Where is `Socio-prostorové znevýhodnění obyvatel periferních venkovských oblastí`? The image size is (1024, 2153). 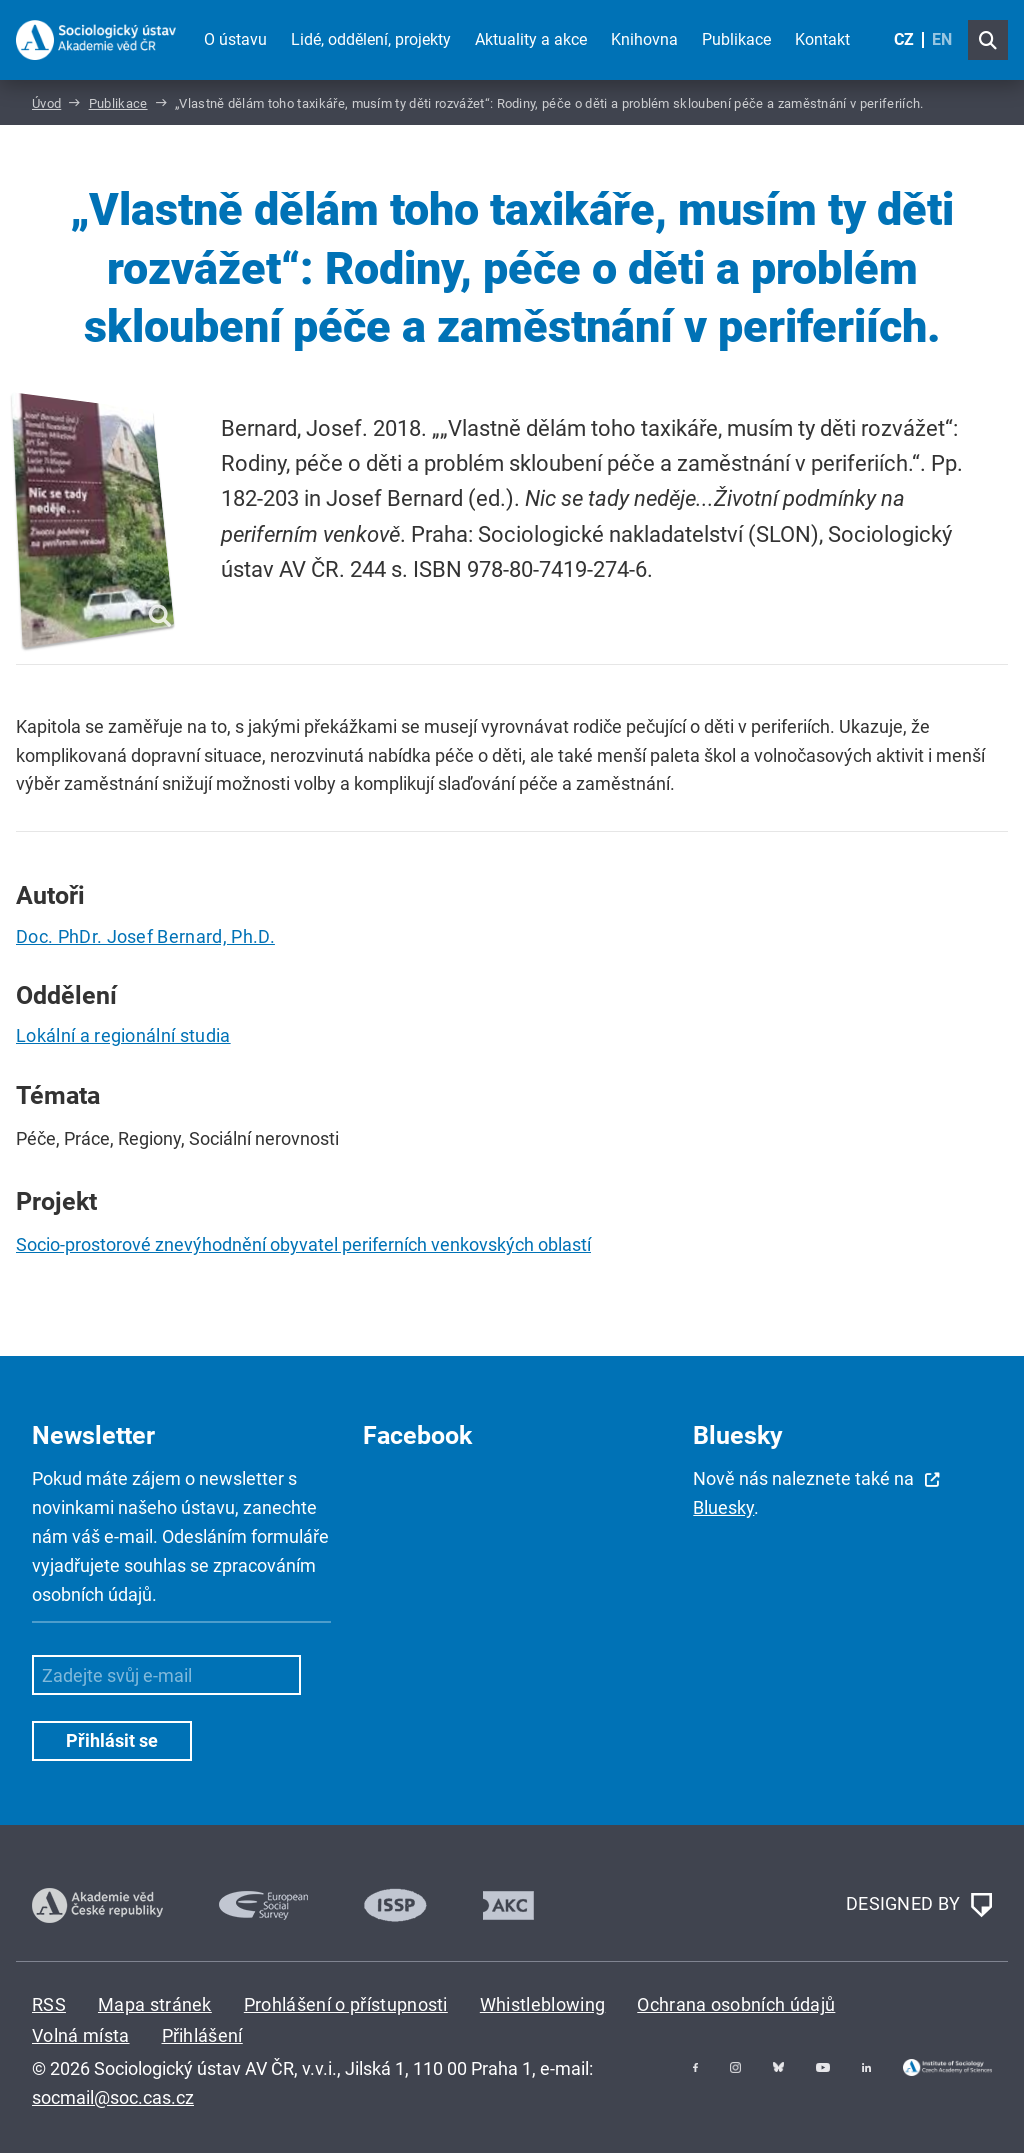
Socio-prostorové znevýhodnění obyvatel periferních venkovských oblastí is located at coordinates (303, 1244).